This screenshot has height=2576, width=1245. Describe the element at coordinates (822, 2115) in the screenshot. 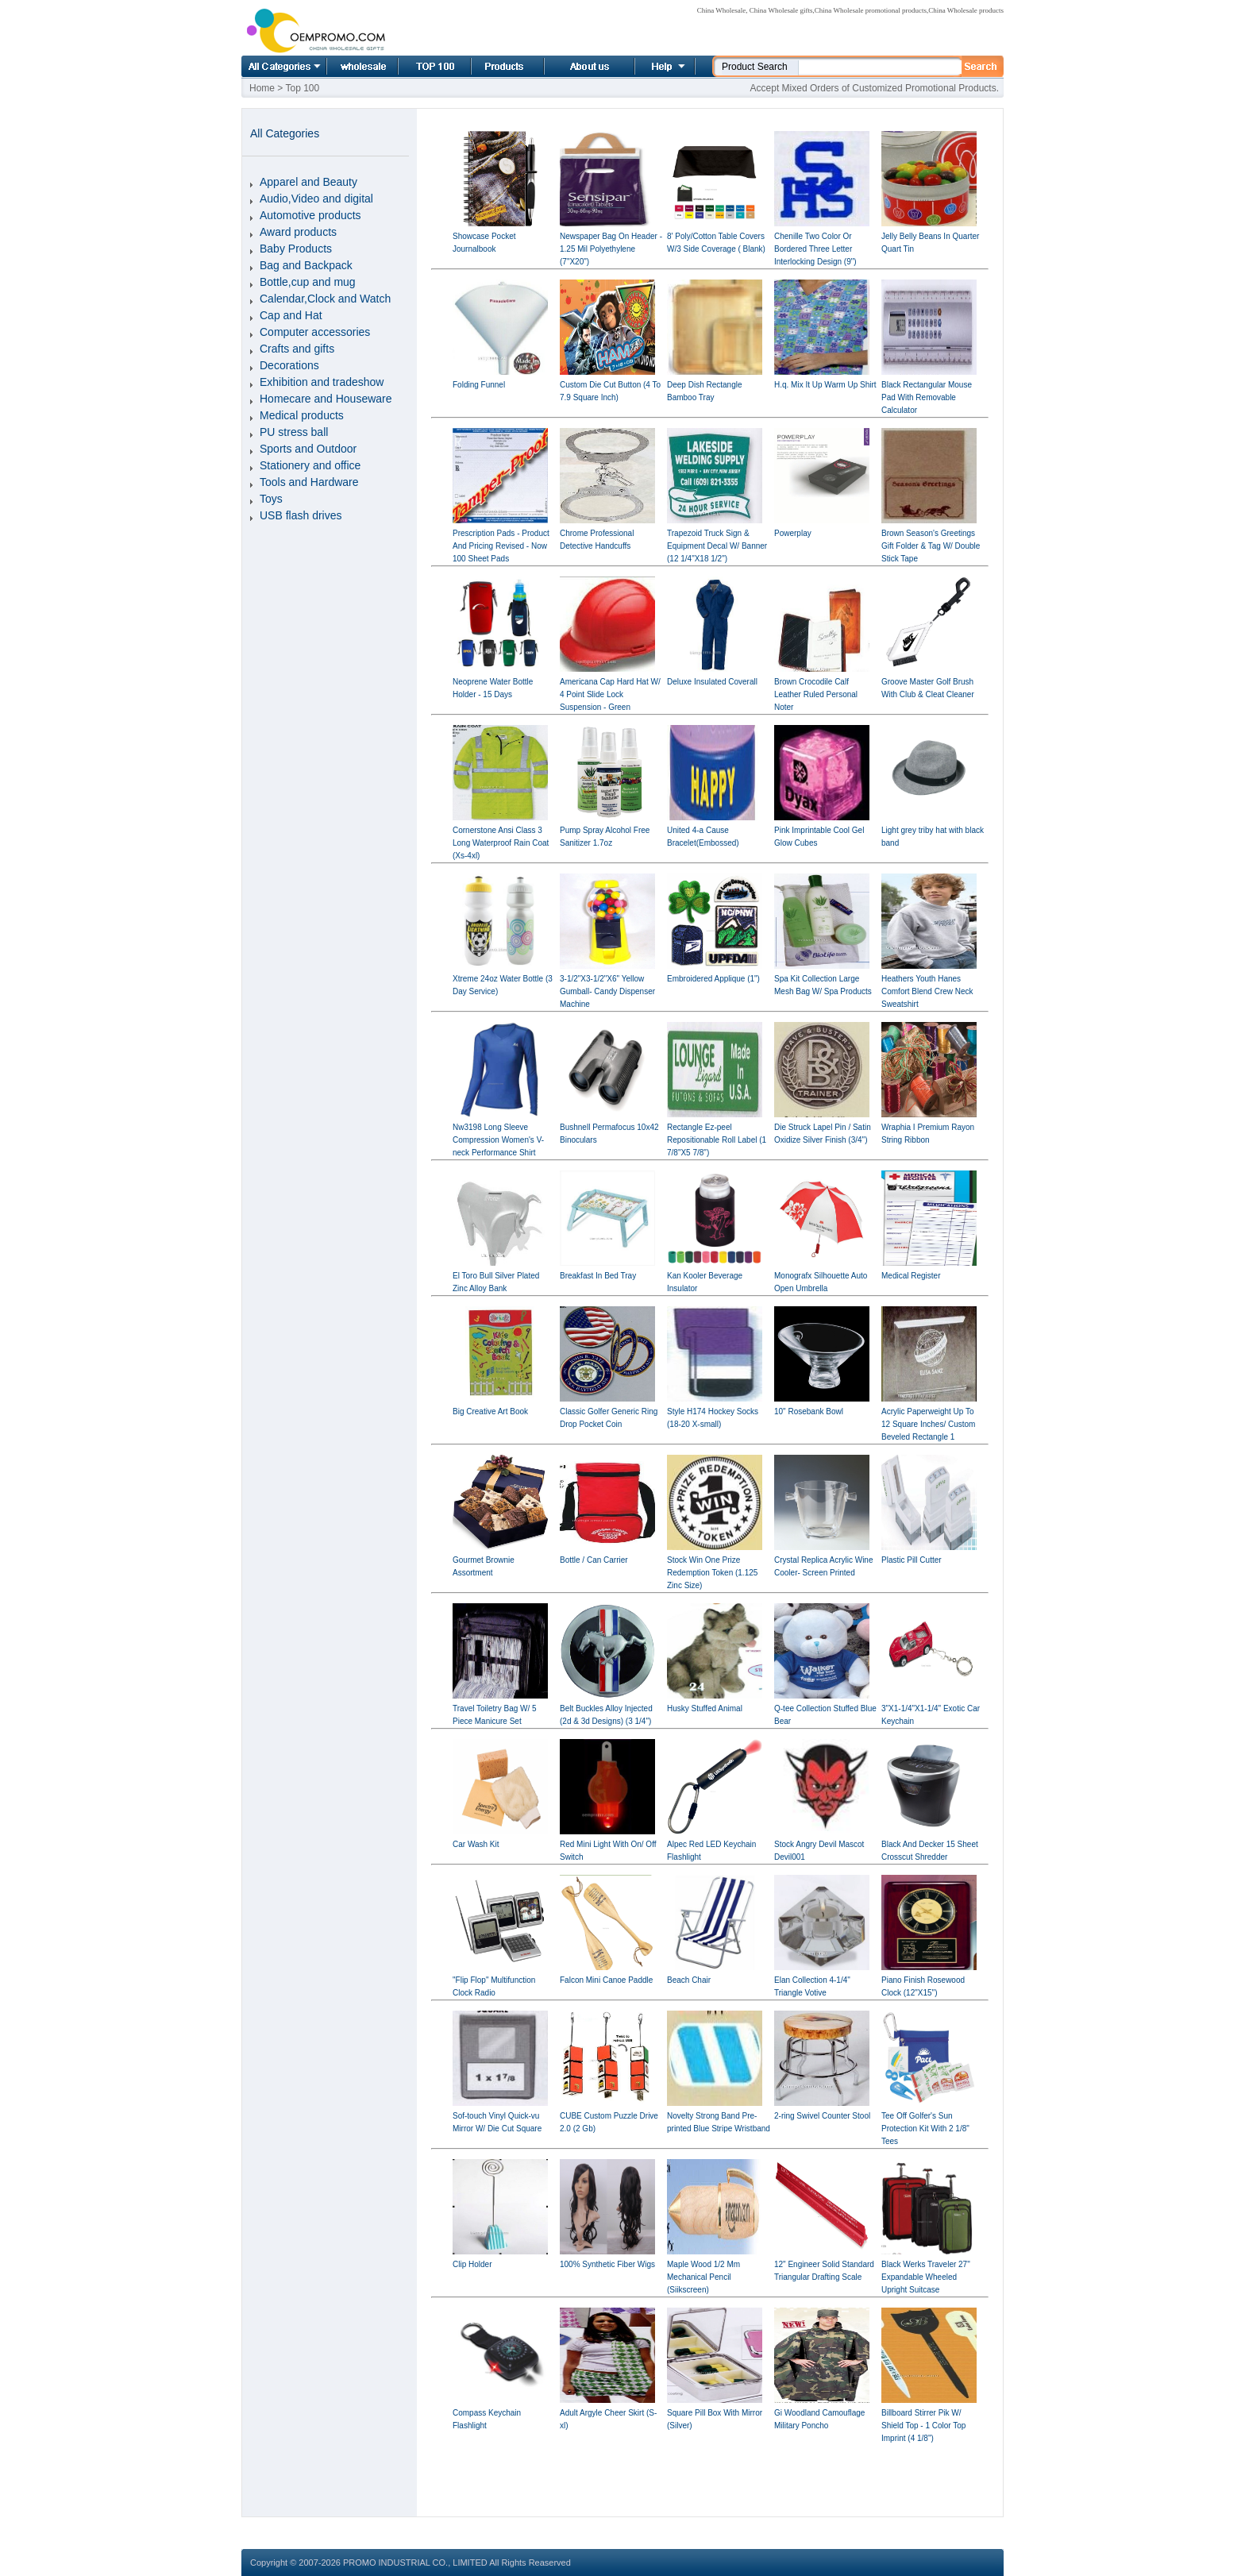

I see `2-ring Swivel Counter Stool` at that location.